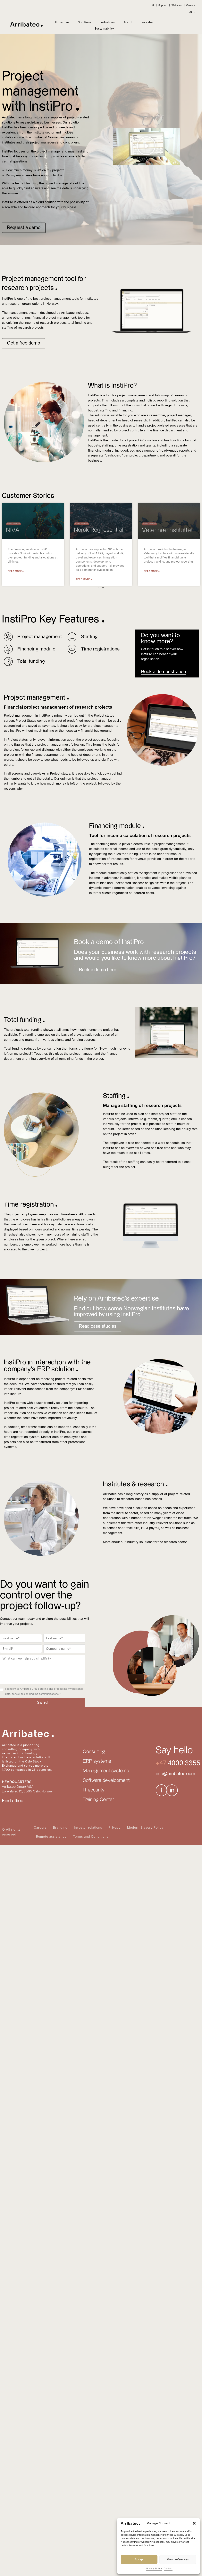  Describe the element at coordinates (190, 5) in the screenshot. I see `Careers` at that location.